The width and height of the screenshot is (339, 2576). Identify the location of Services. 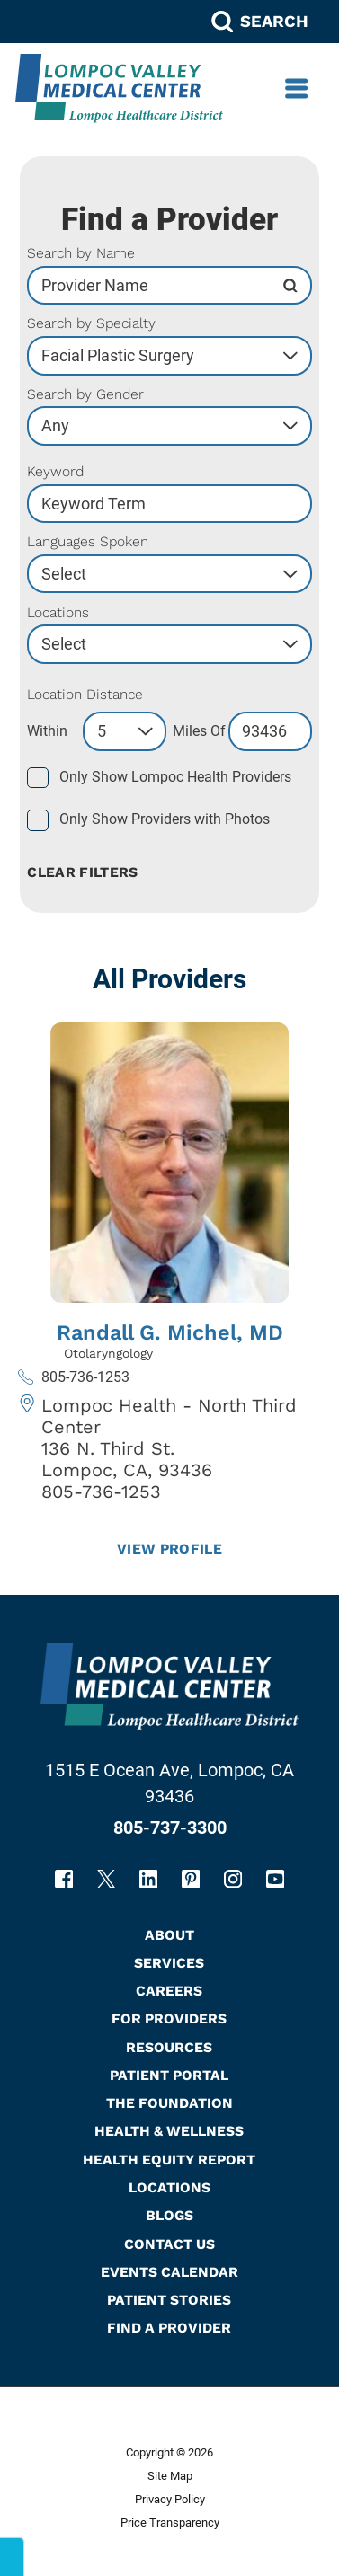
(169, 1962).